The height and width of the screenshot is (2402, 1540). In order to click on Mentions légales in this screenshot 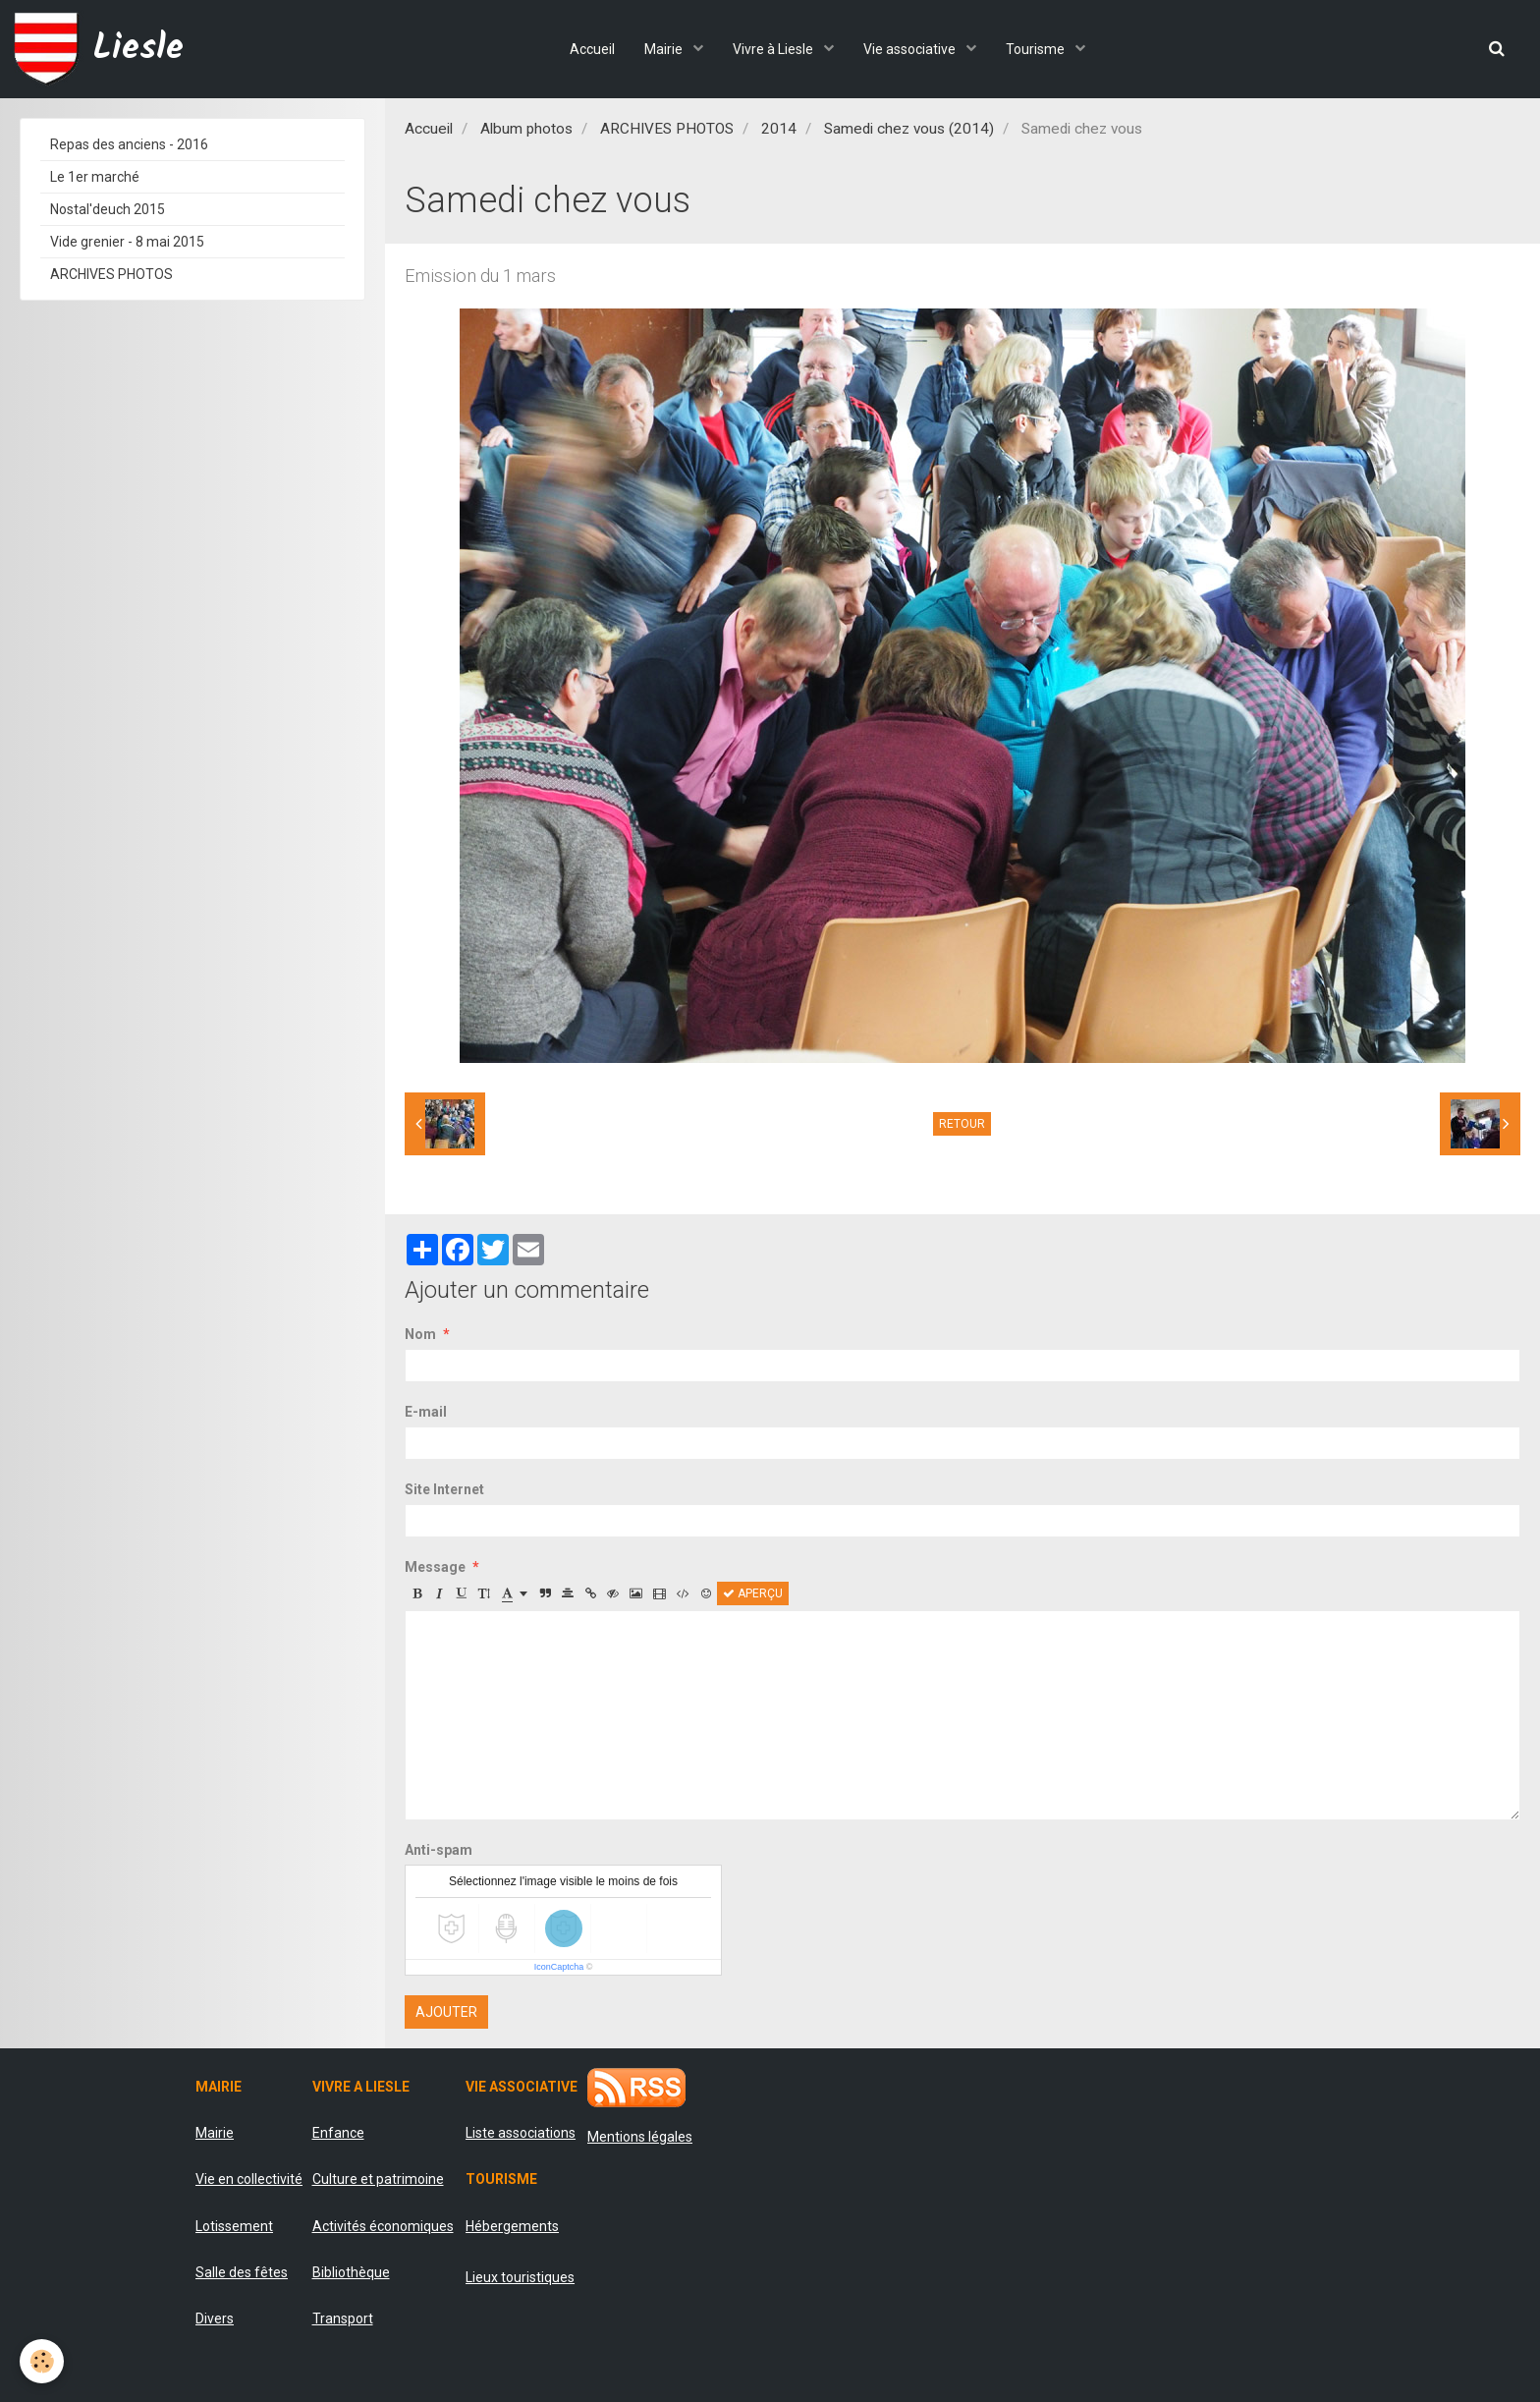, I will do `click(639, 2137)`.